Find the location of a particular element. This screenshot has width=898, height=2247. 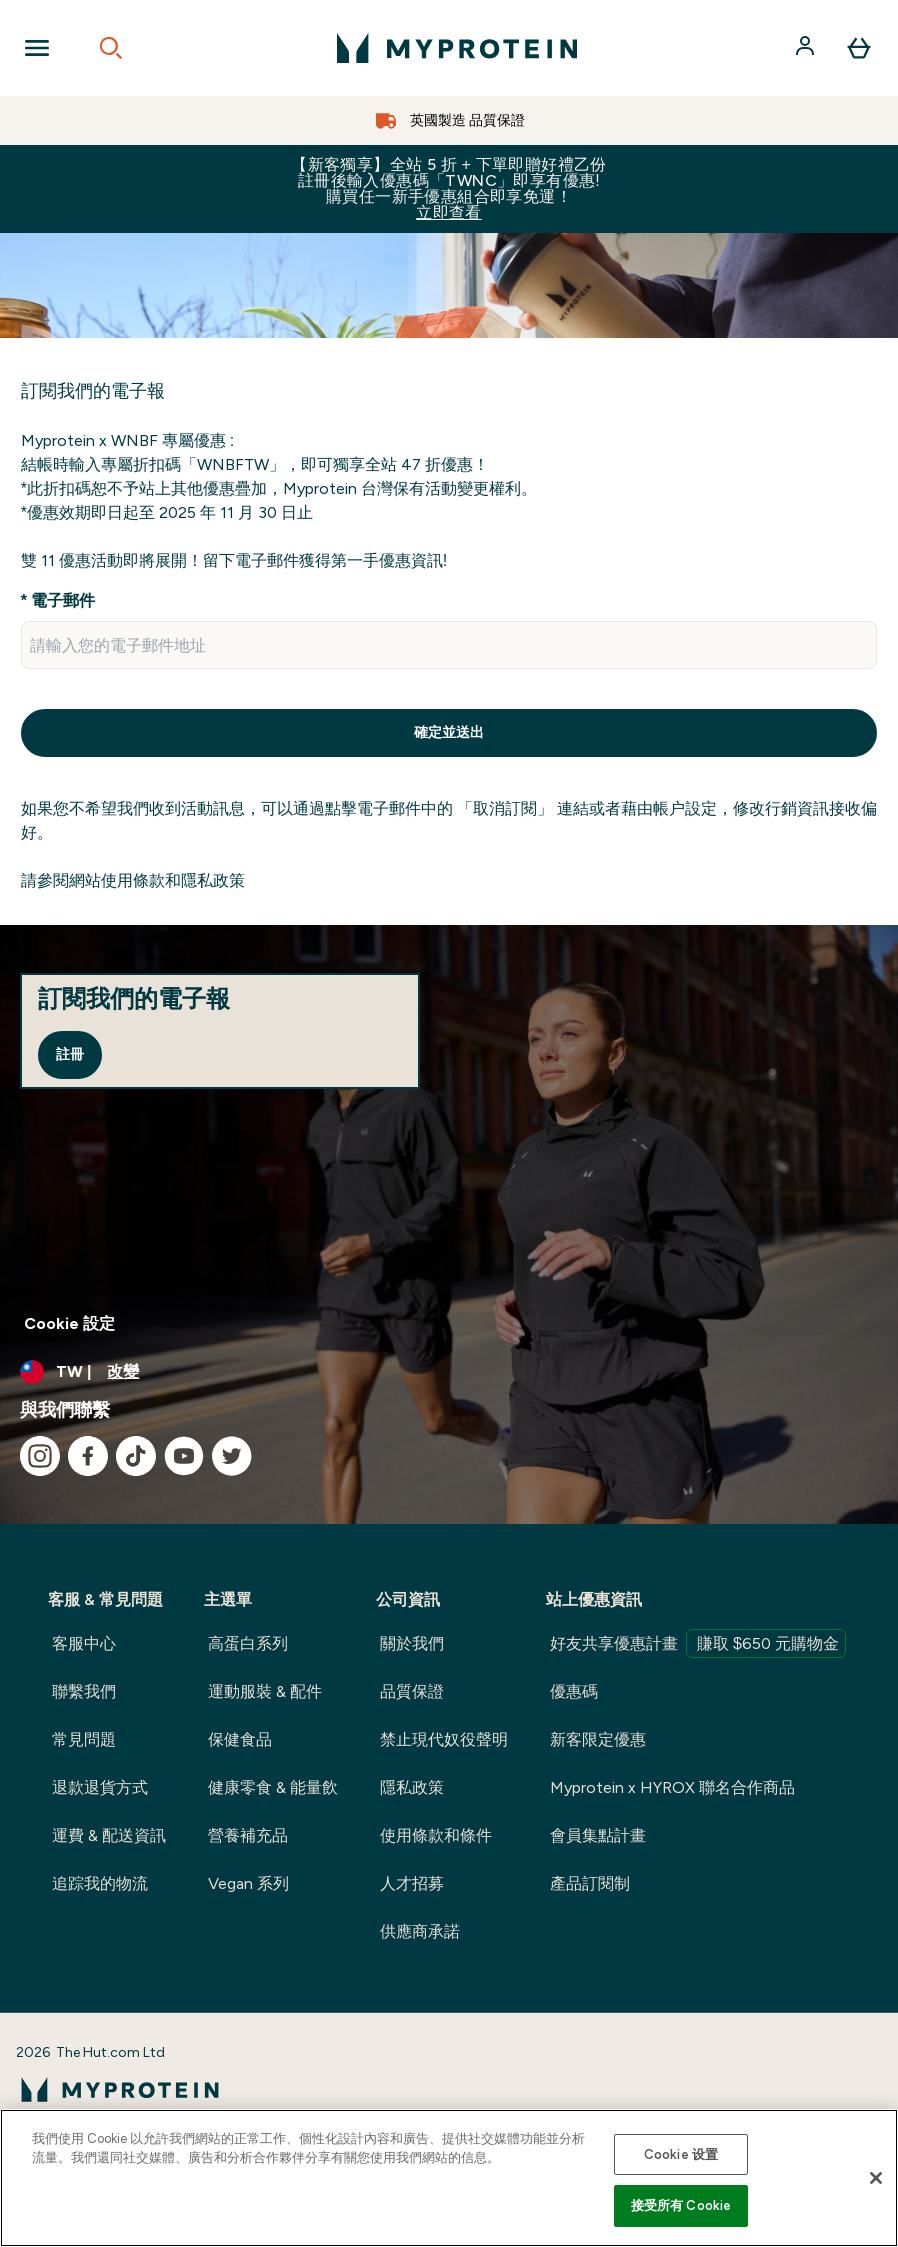

[Open search] is located at coordinates (111, 48).